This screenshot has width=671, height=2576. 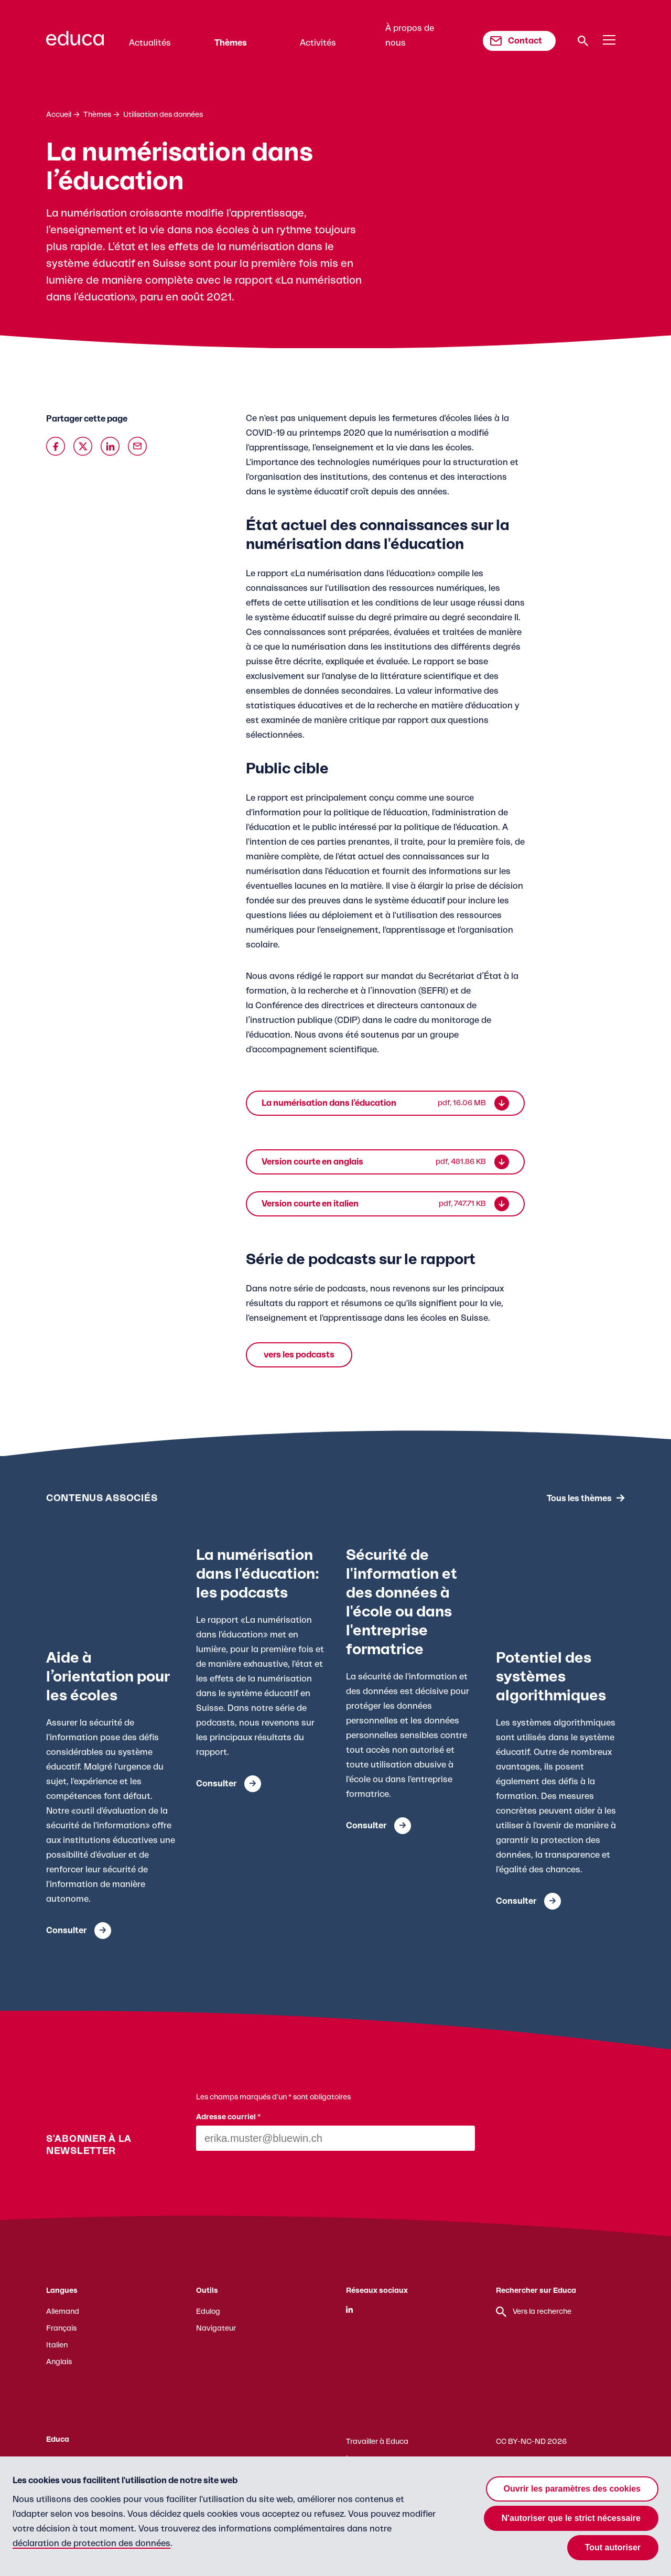 What do you see at coordinates (59, 2362) in the screenshot?
I see `Anglais` at bounding box center [59, 2362].